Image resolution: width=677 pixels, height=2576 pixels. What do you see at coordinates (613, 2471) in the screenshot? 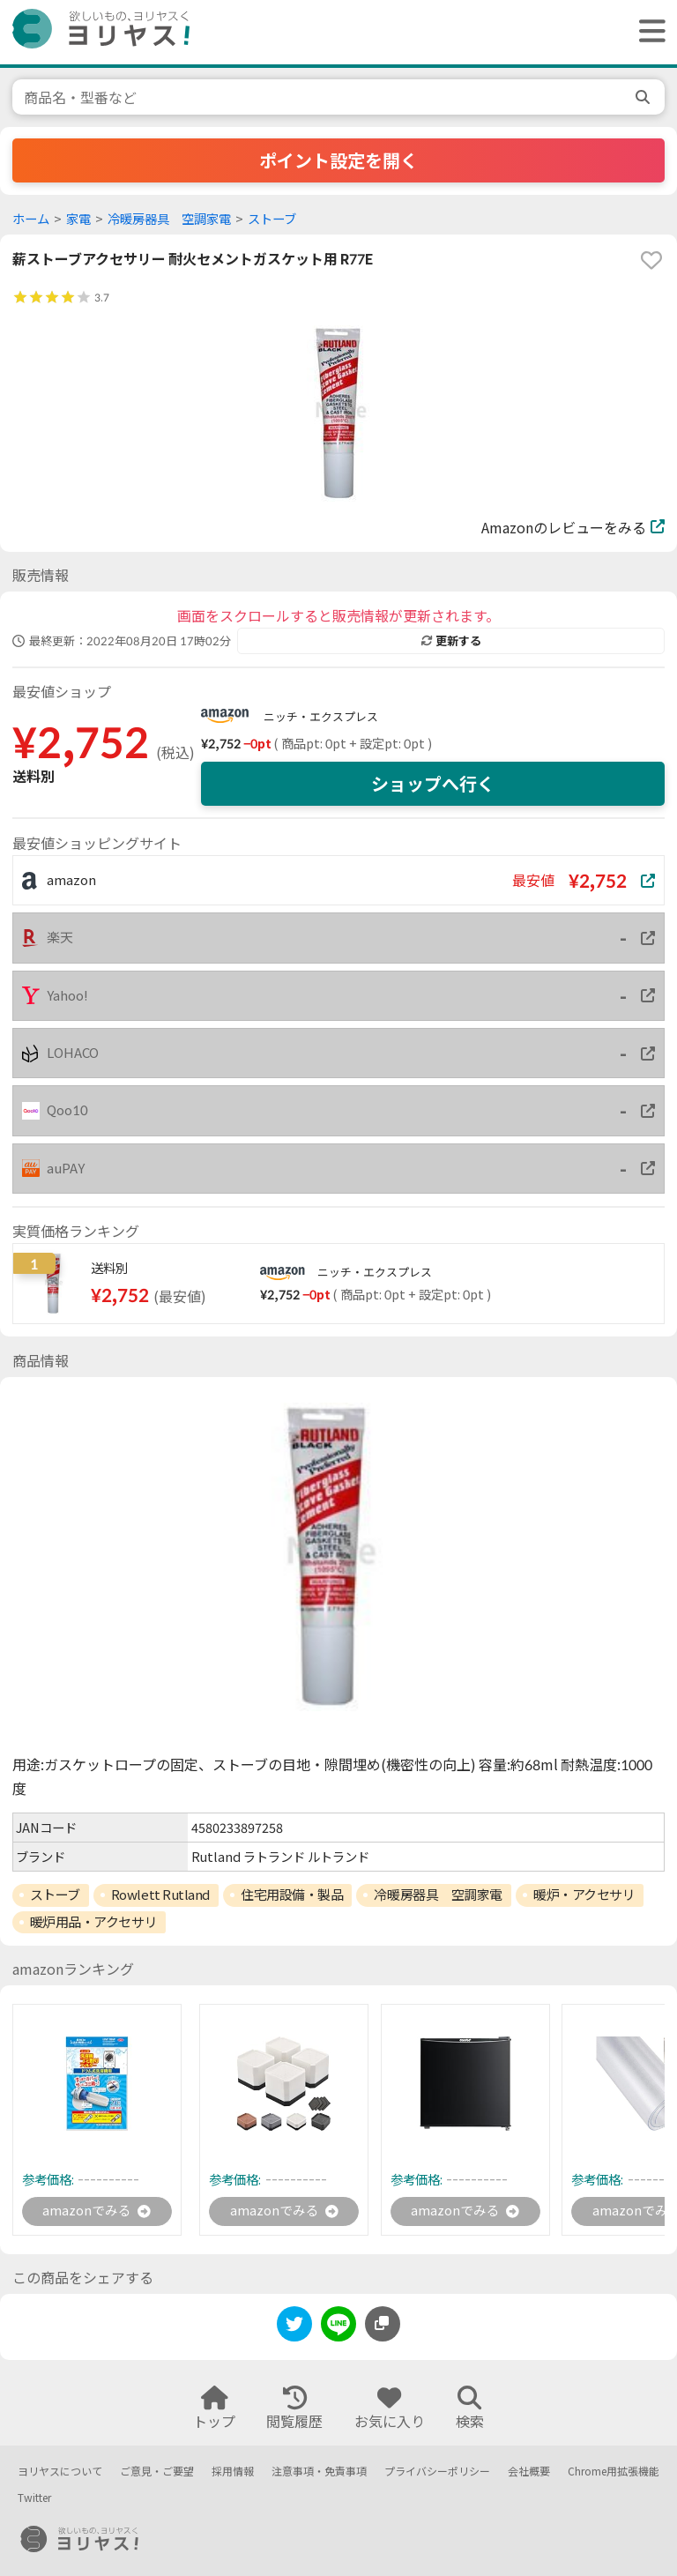
I see `Chrome用拡張機能` at bounding box center [613, 2471].